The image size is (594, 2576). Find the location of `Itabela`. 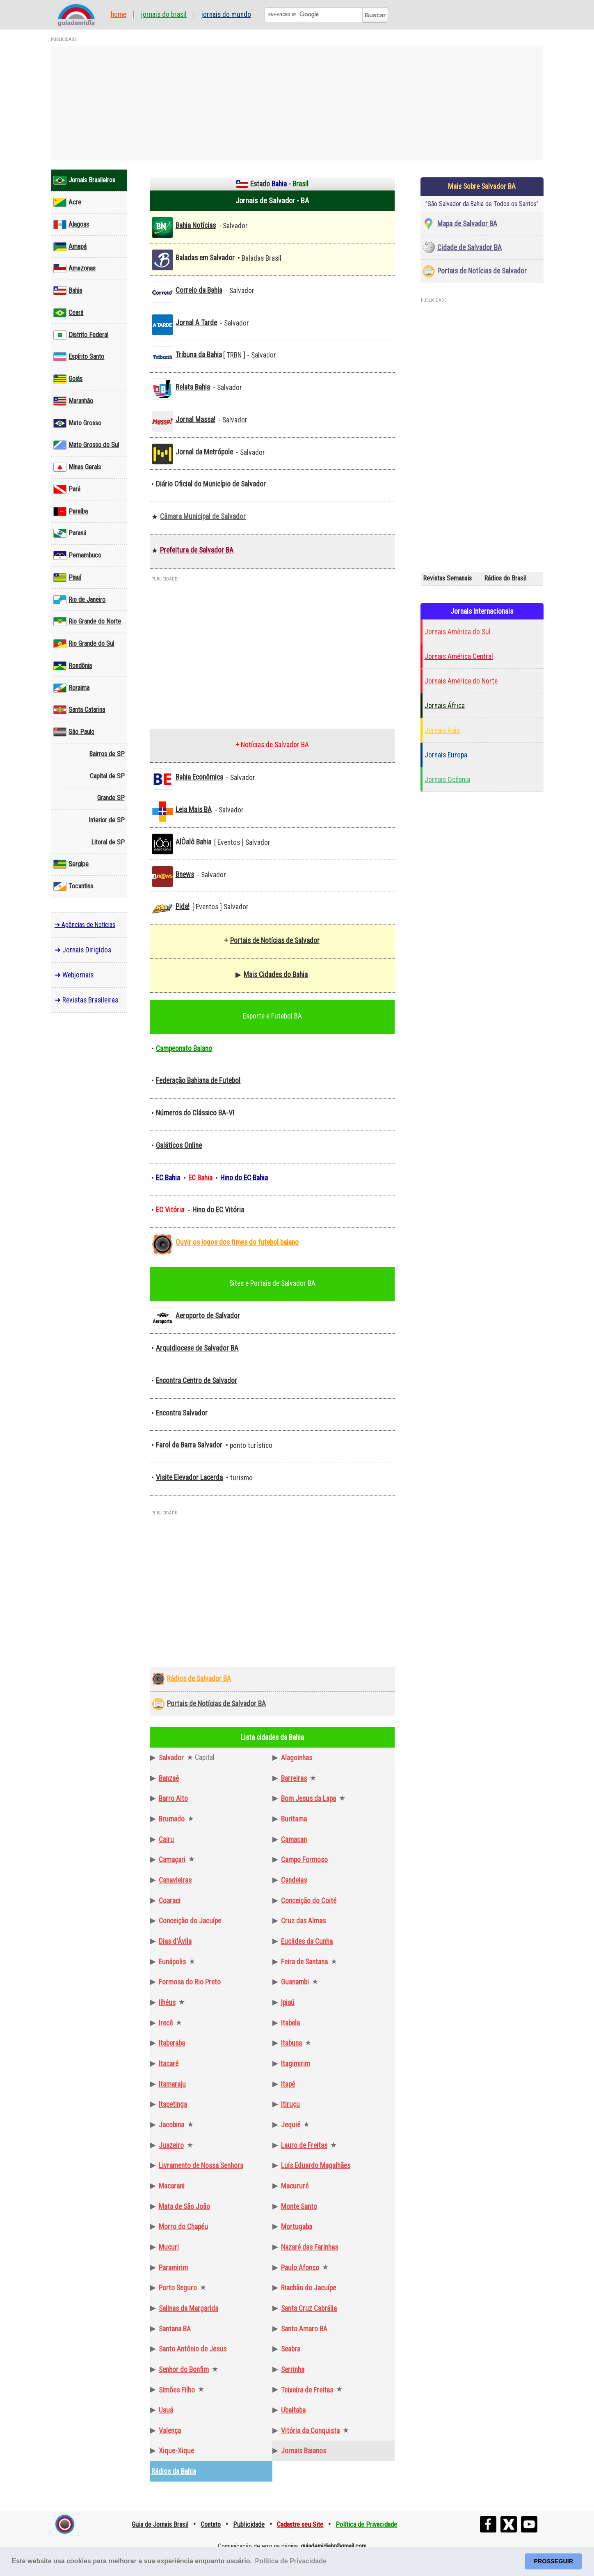

Itabela is located at coordinates (290, 2023).